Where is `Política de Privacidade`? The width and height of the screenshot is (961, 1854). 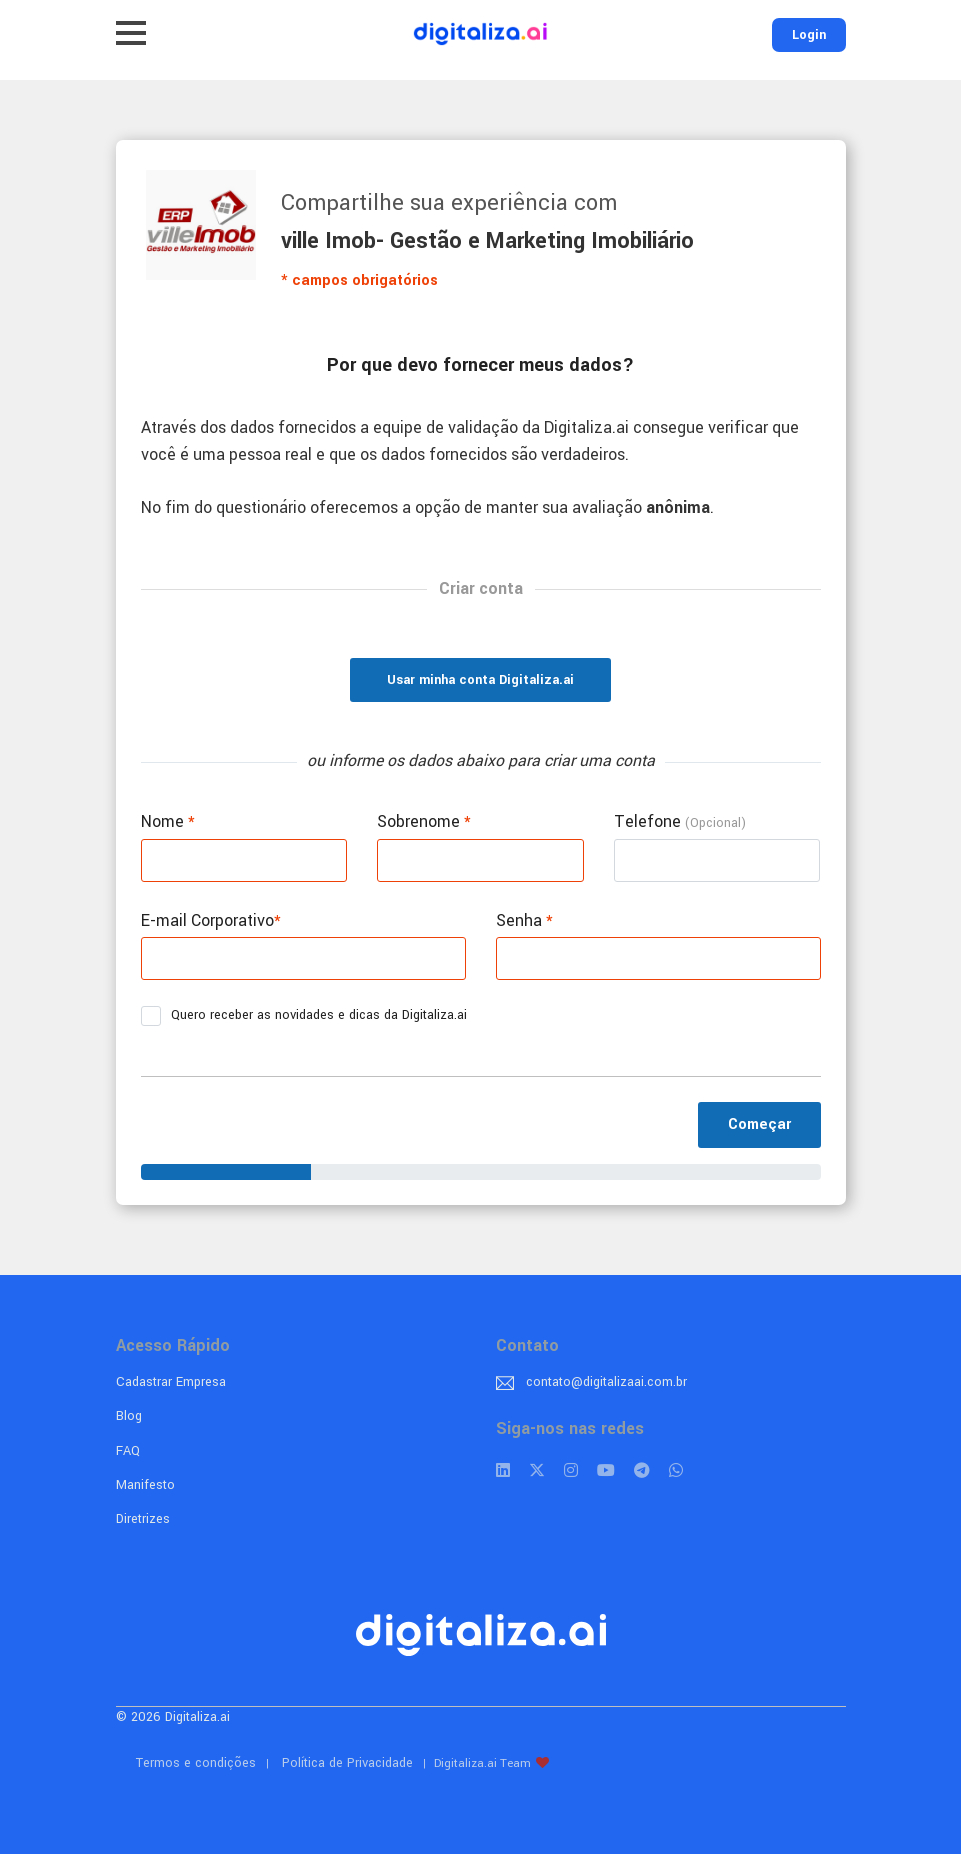
Política de Privacidade is located at coordinates (347, 1763).